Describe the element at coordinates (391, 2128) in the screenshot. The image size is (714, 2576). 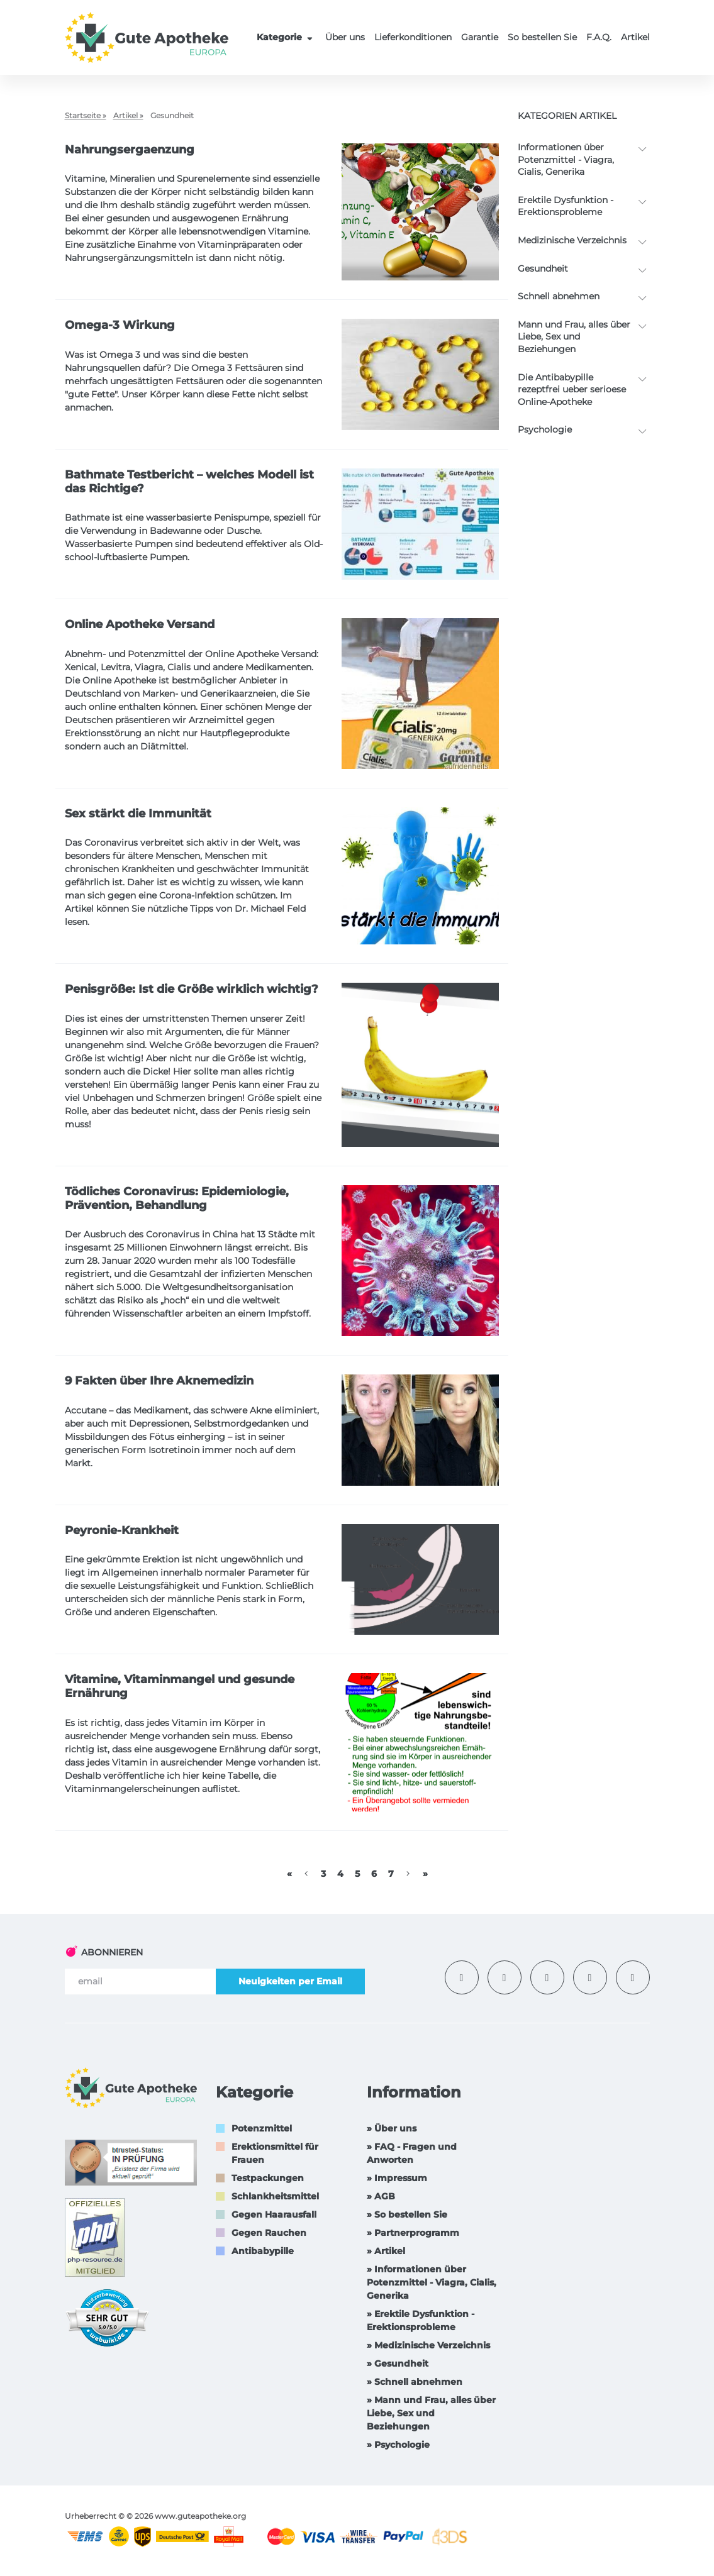
I see `» Über uns` at that location.